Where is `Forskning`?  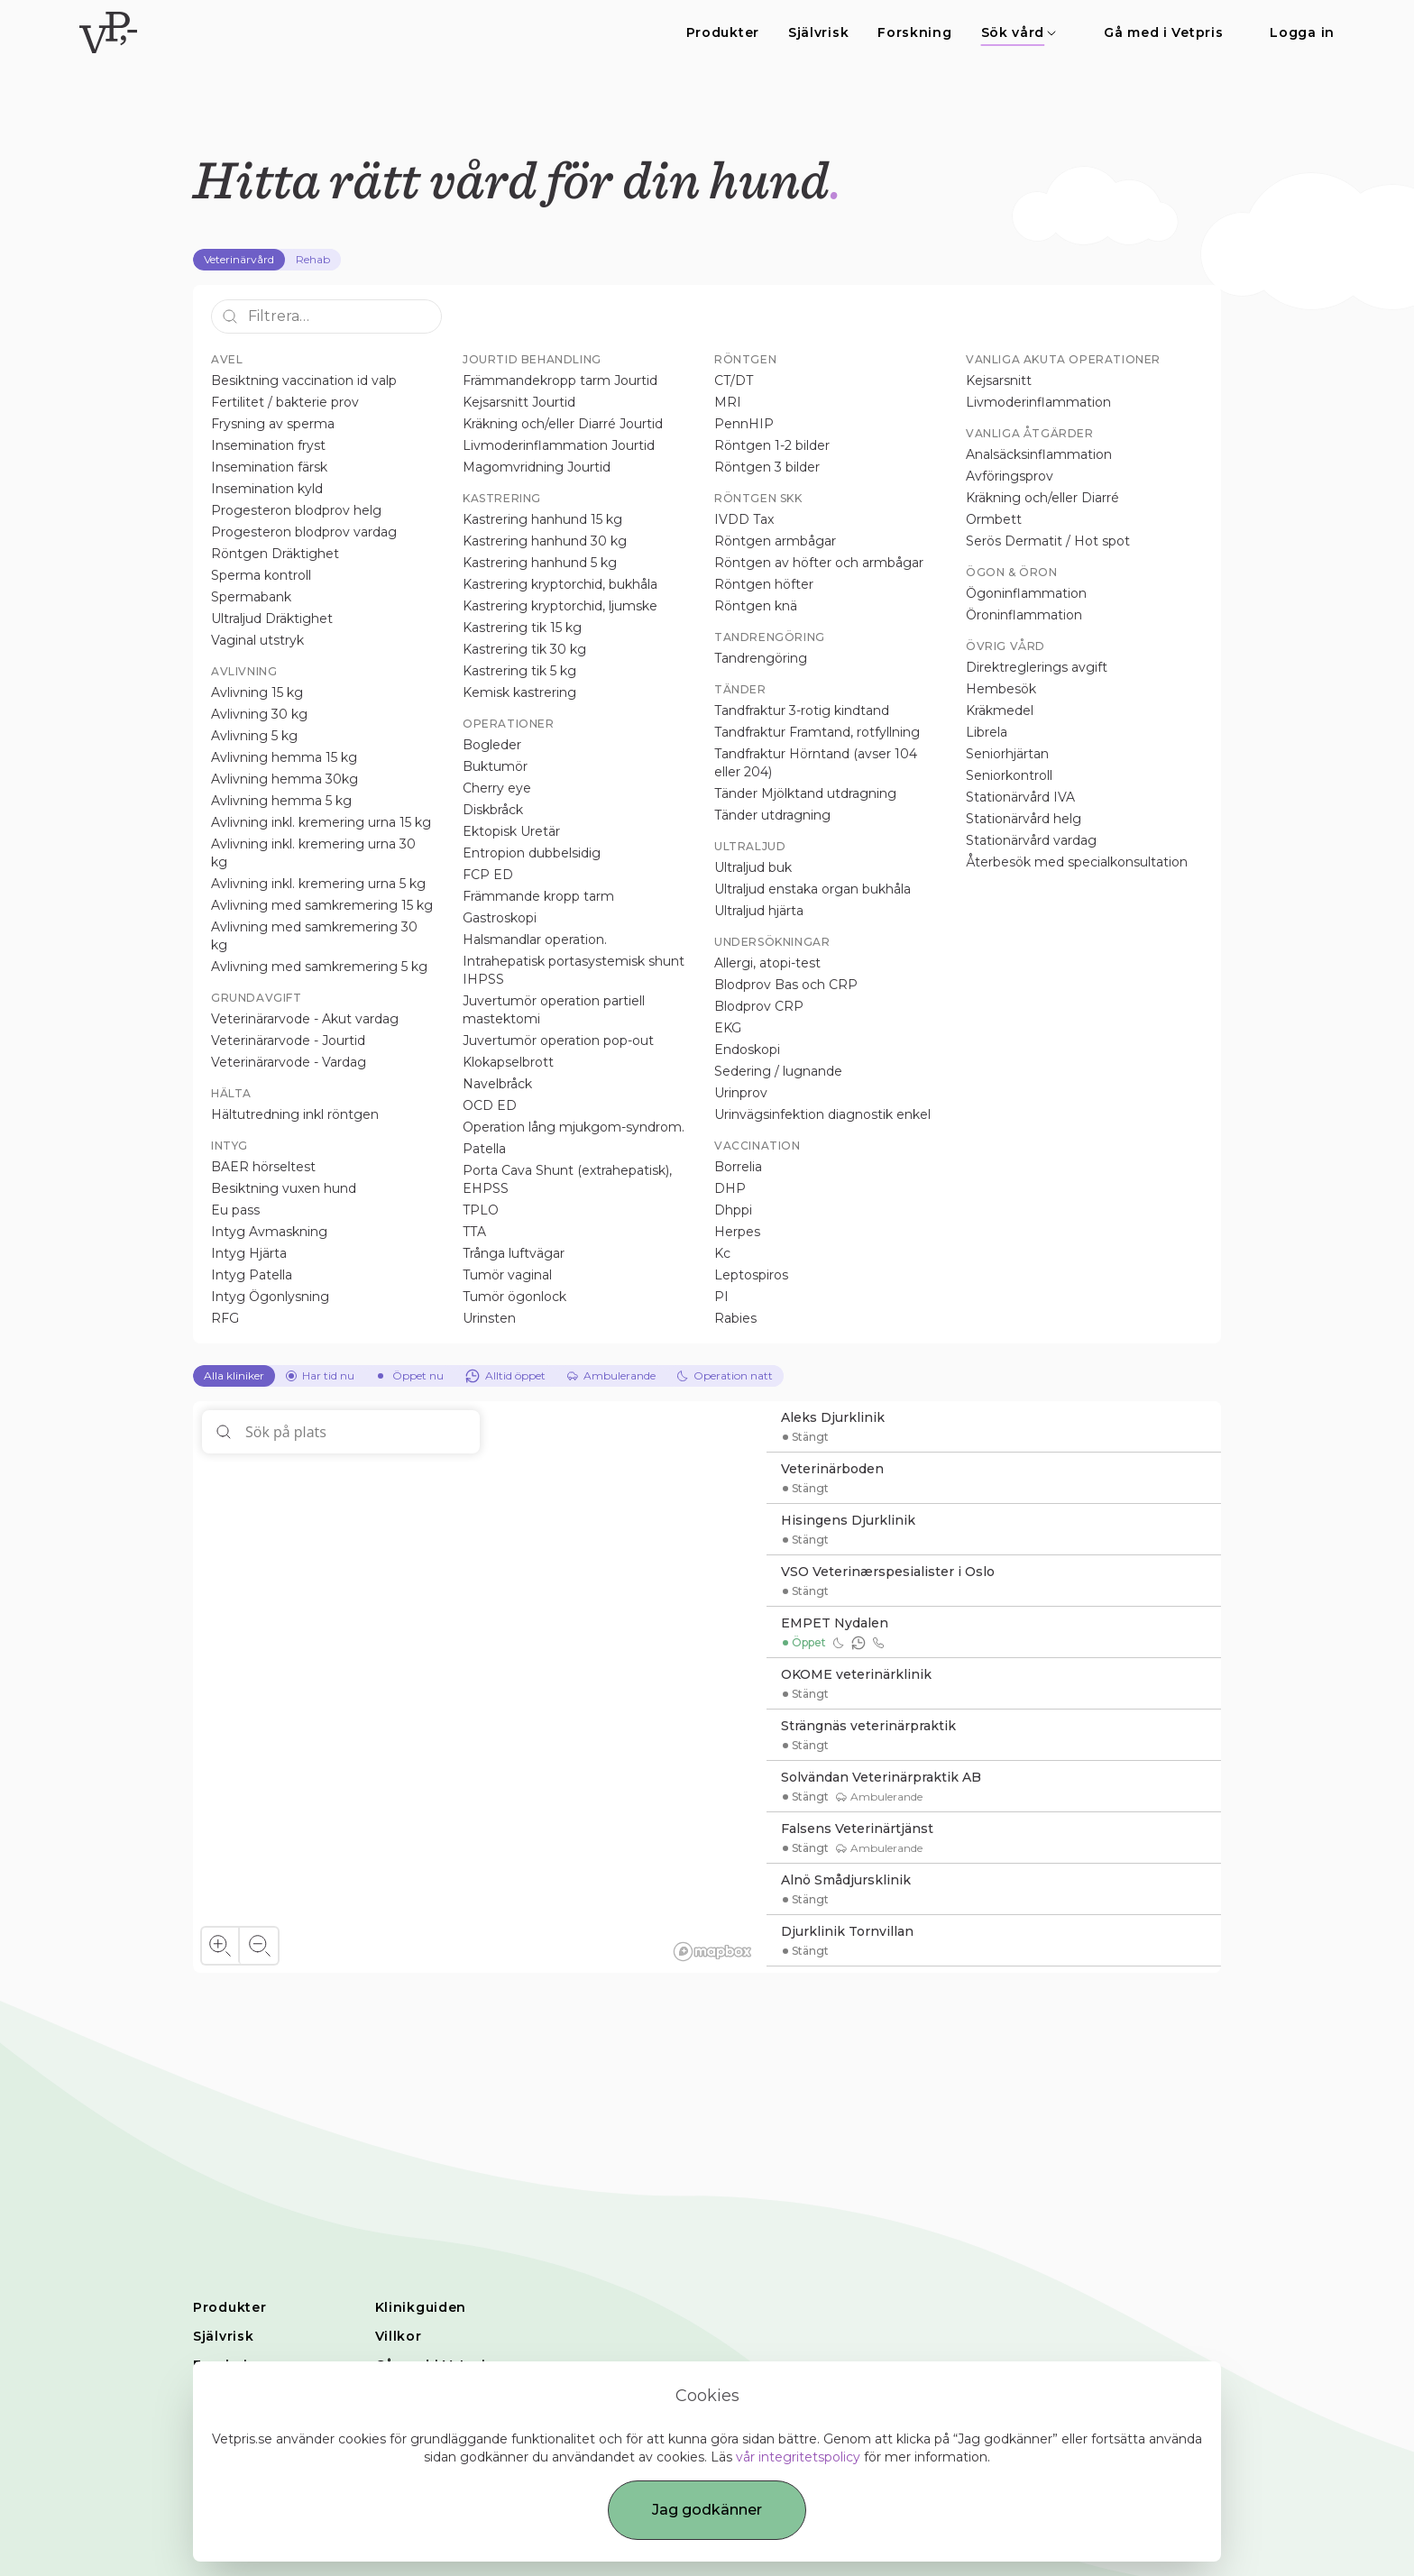 Forskning is located at coordinates (914, 32).